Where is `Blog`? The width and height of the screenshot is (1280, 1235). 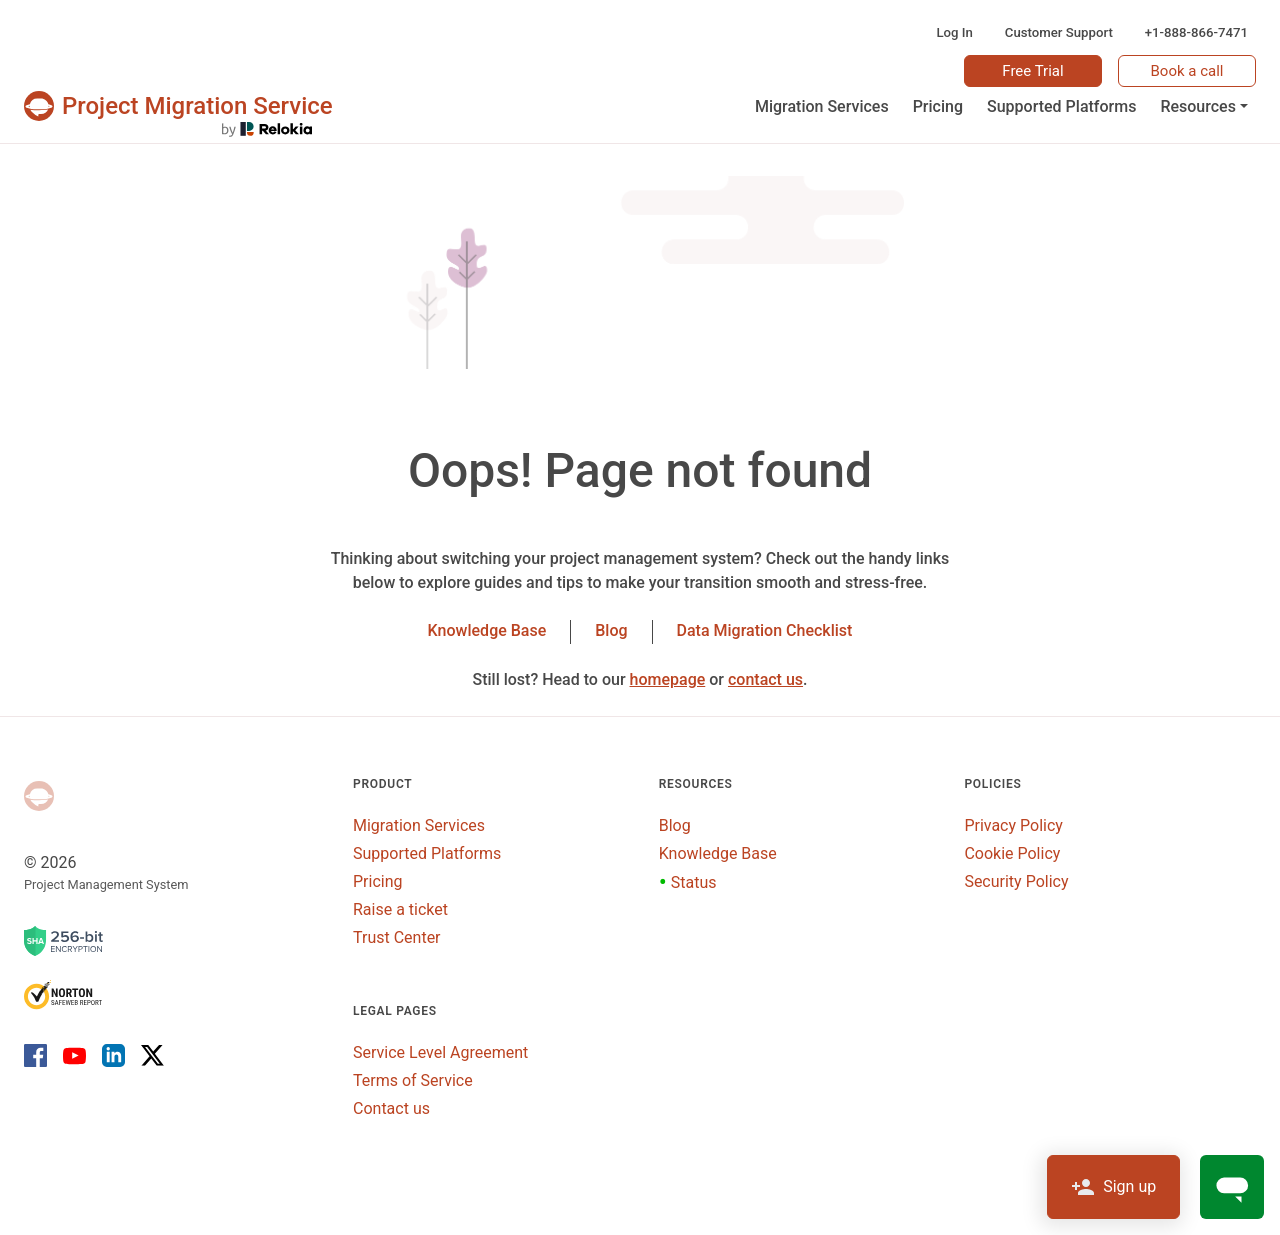
Blog is located at coordinates (611, 630).